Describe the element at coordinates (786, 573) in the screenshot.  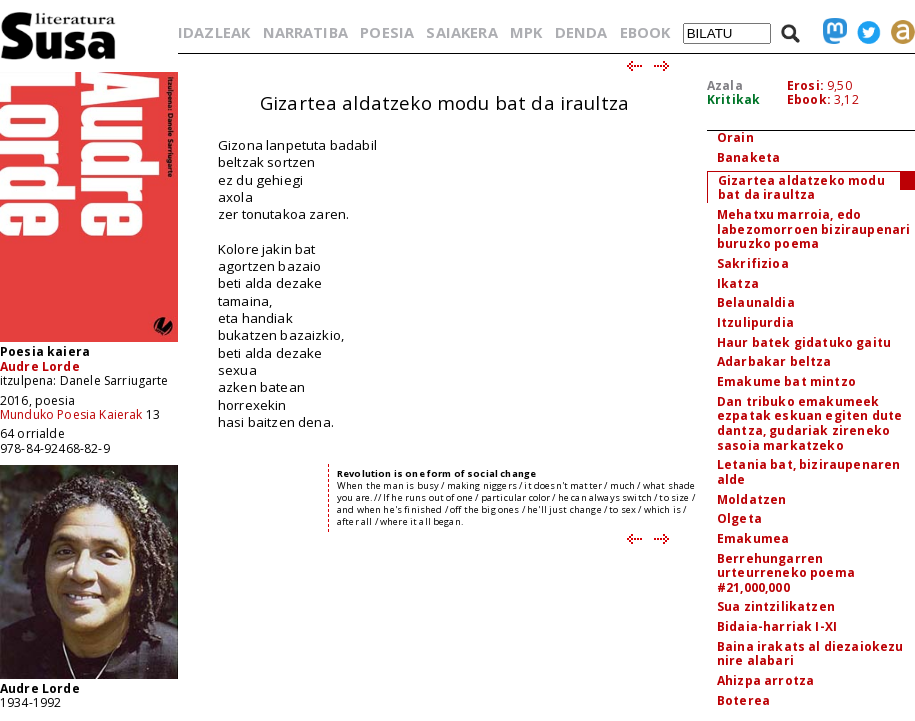
I see `Berrehungarren urteurreneko poema #21,000,000` at that location.